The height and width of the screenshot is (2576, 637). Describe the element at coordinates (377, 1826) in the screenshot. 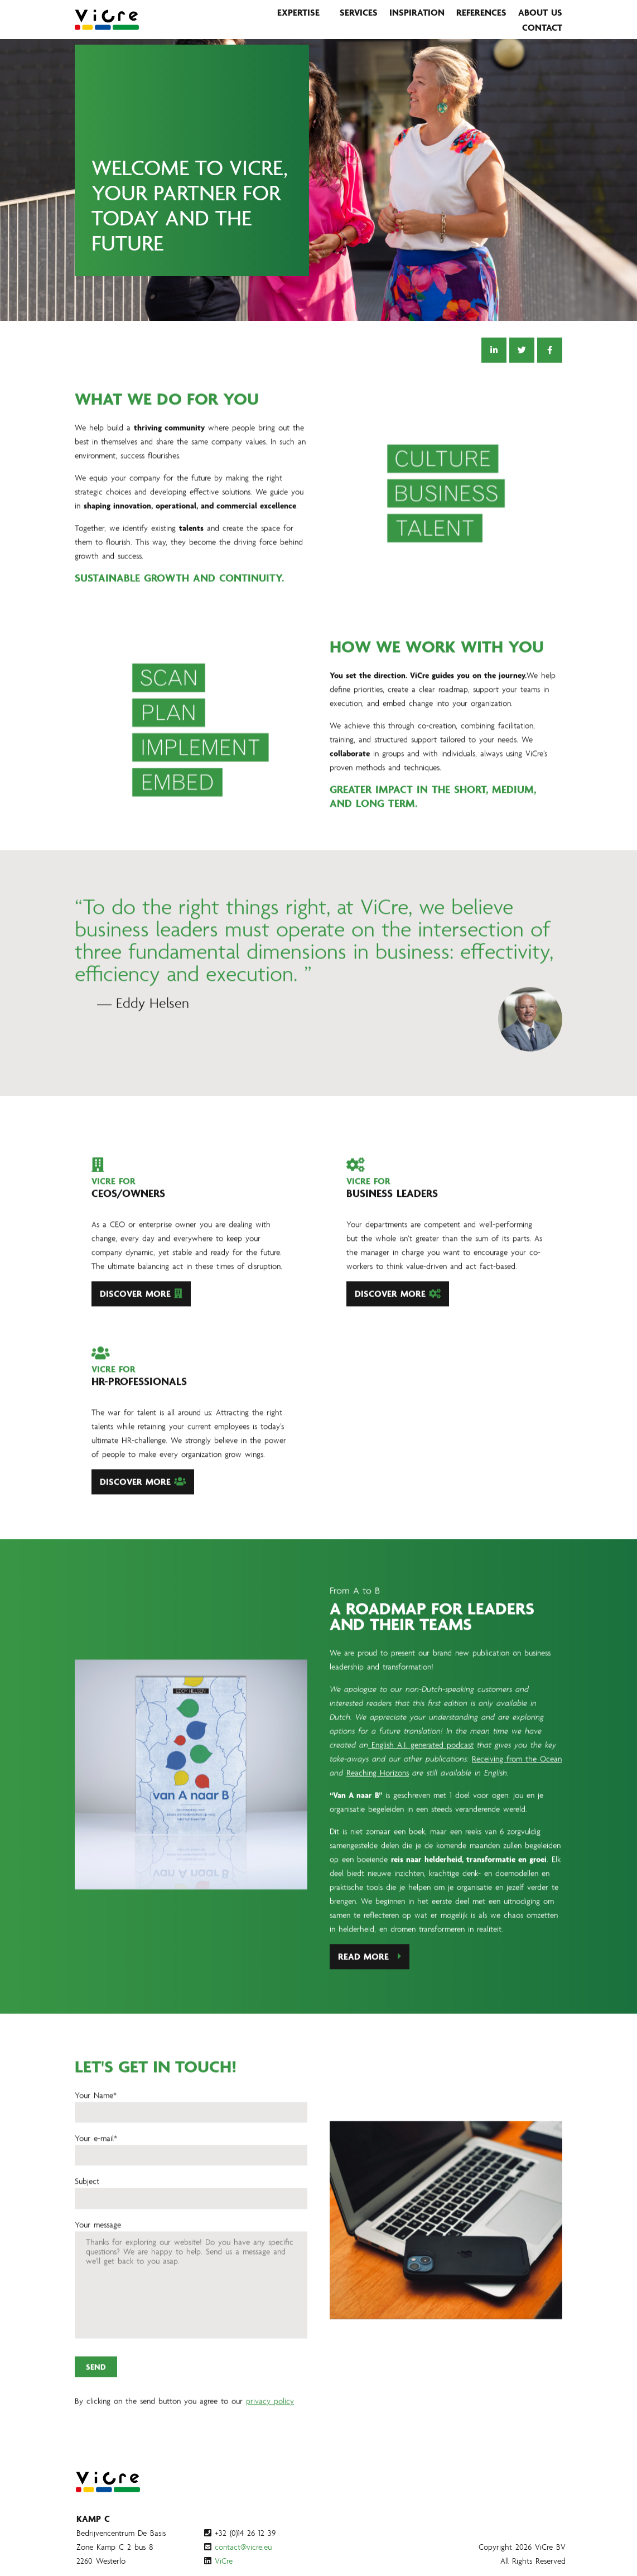

I see `Reaching Horizons` at that location.